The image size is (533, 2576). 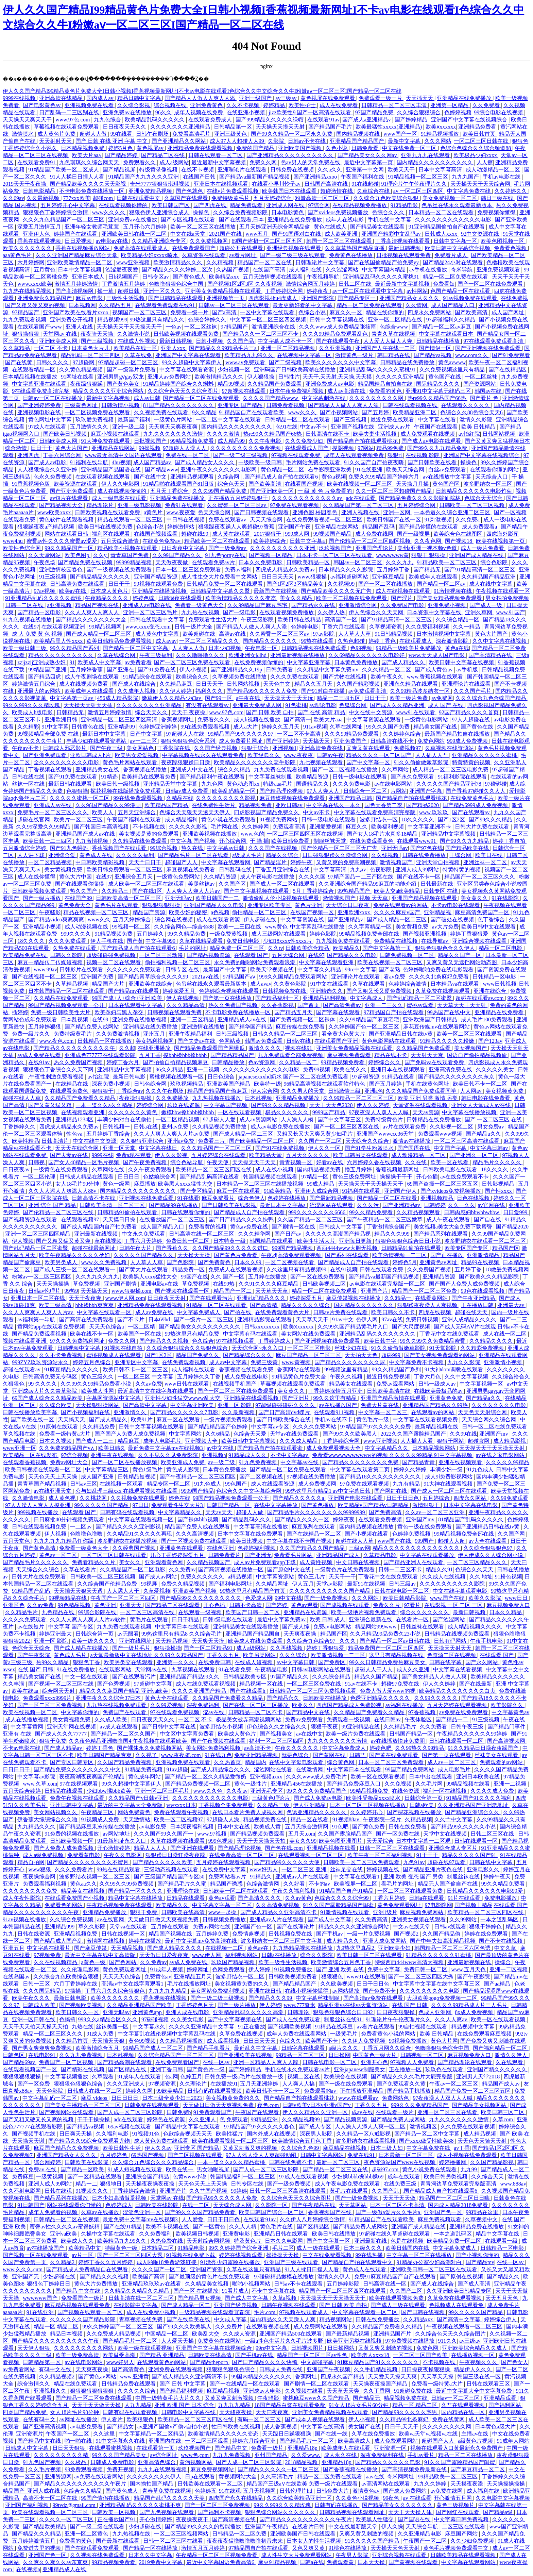 I want to click on 国产精品系列在线观看, so click(x=441, y=1234).